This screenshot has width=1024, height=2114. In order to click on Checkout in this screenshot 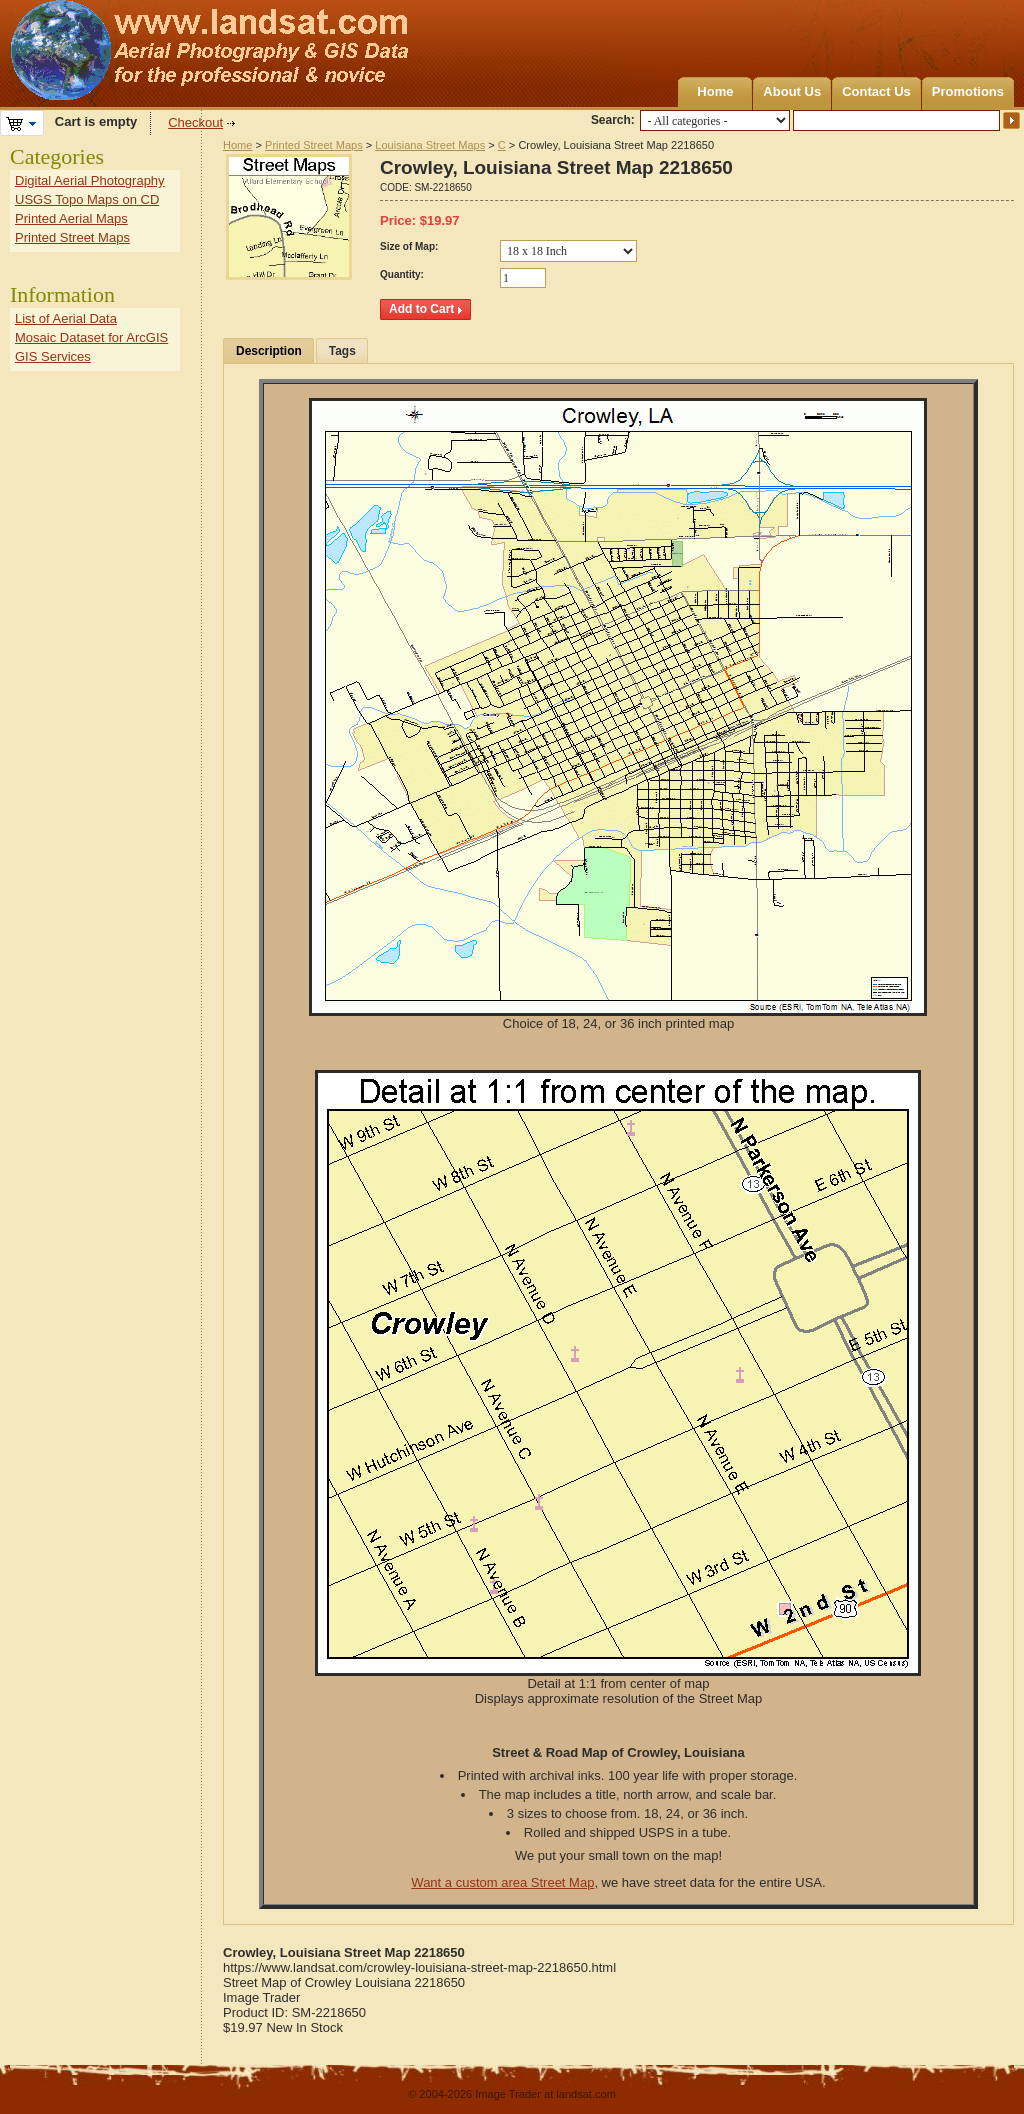, I will do `click(195, 122)`.